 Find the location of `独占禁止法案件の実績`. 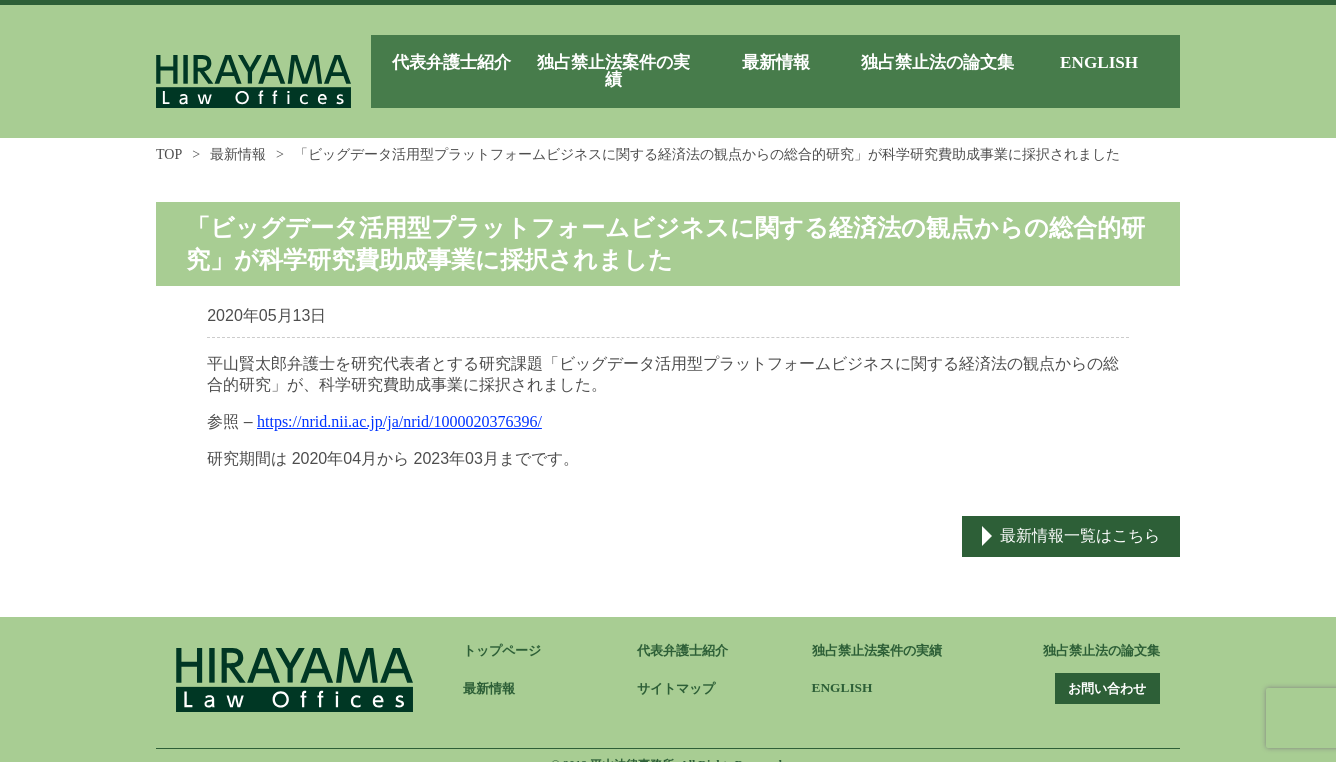

独占禁止法案件の実績 is located at coordinates (882, 631).